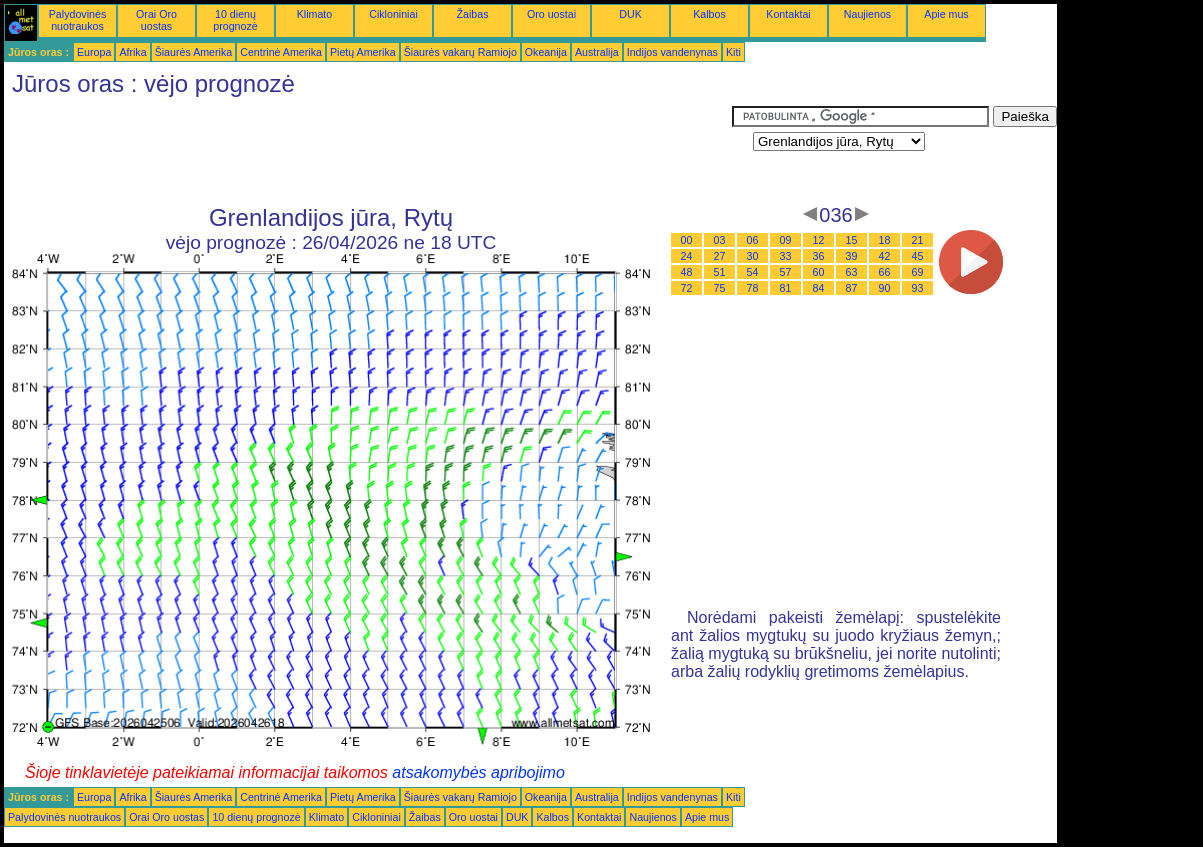  I want to click on 78, so click(753, 288).